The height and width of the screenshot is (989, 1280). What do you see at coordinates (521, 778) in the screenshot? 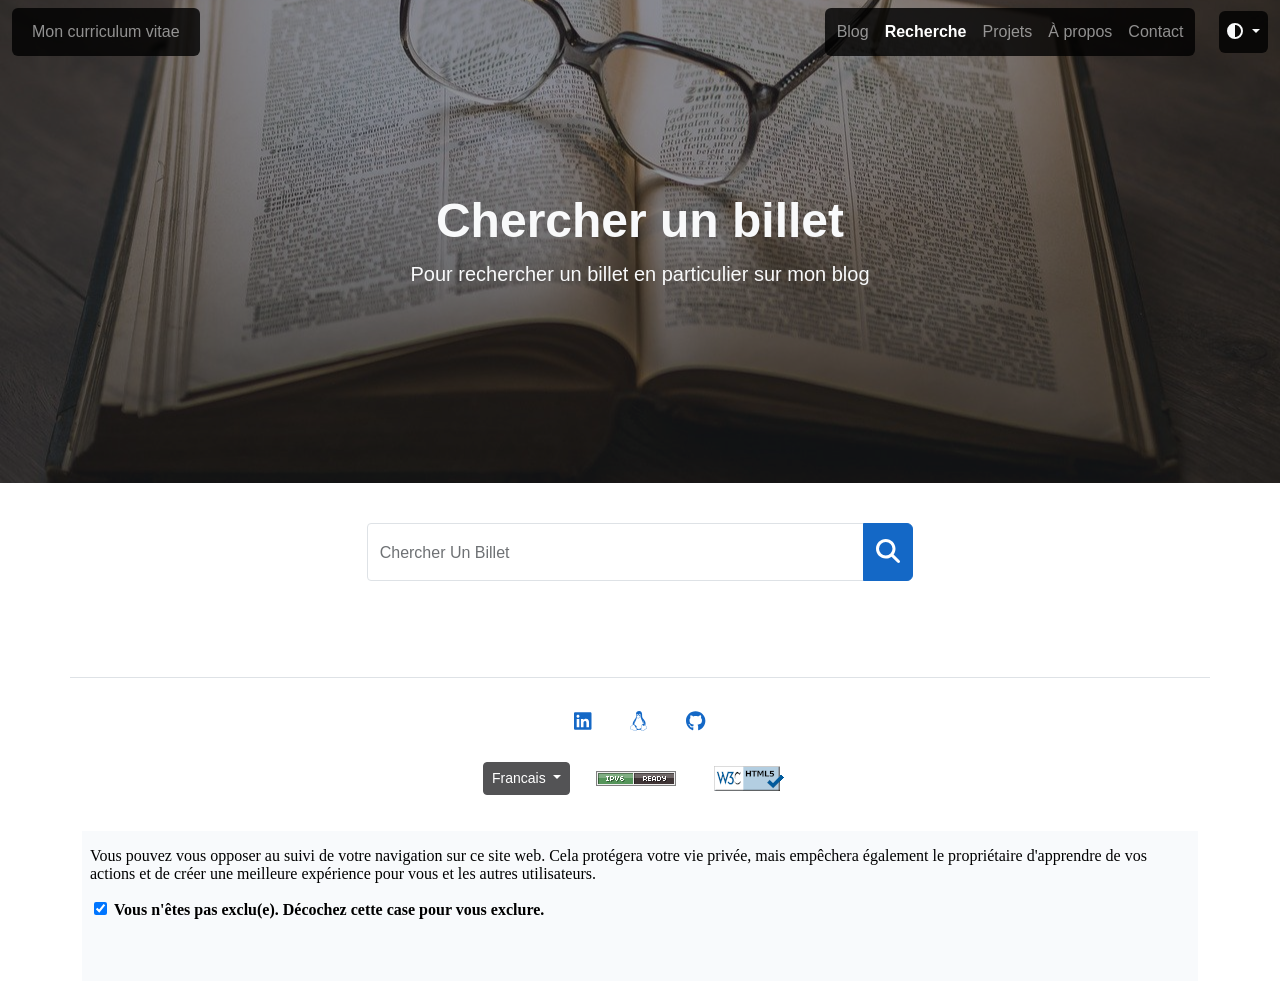
I see `Francais` at bounding box center [521, 778].